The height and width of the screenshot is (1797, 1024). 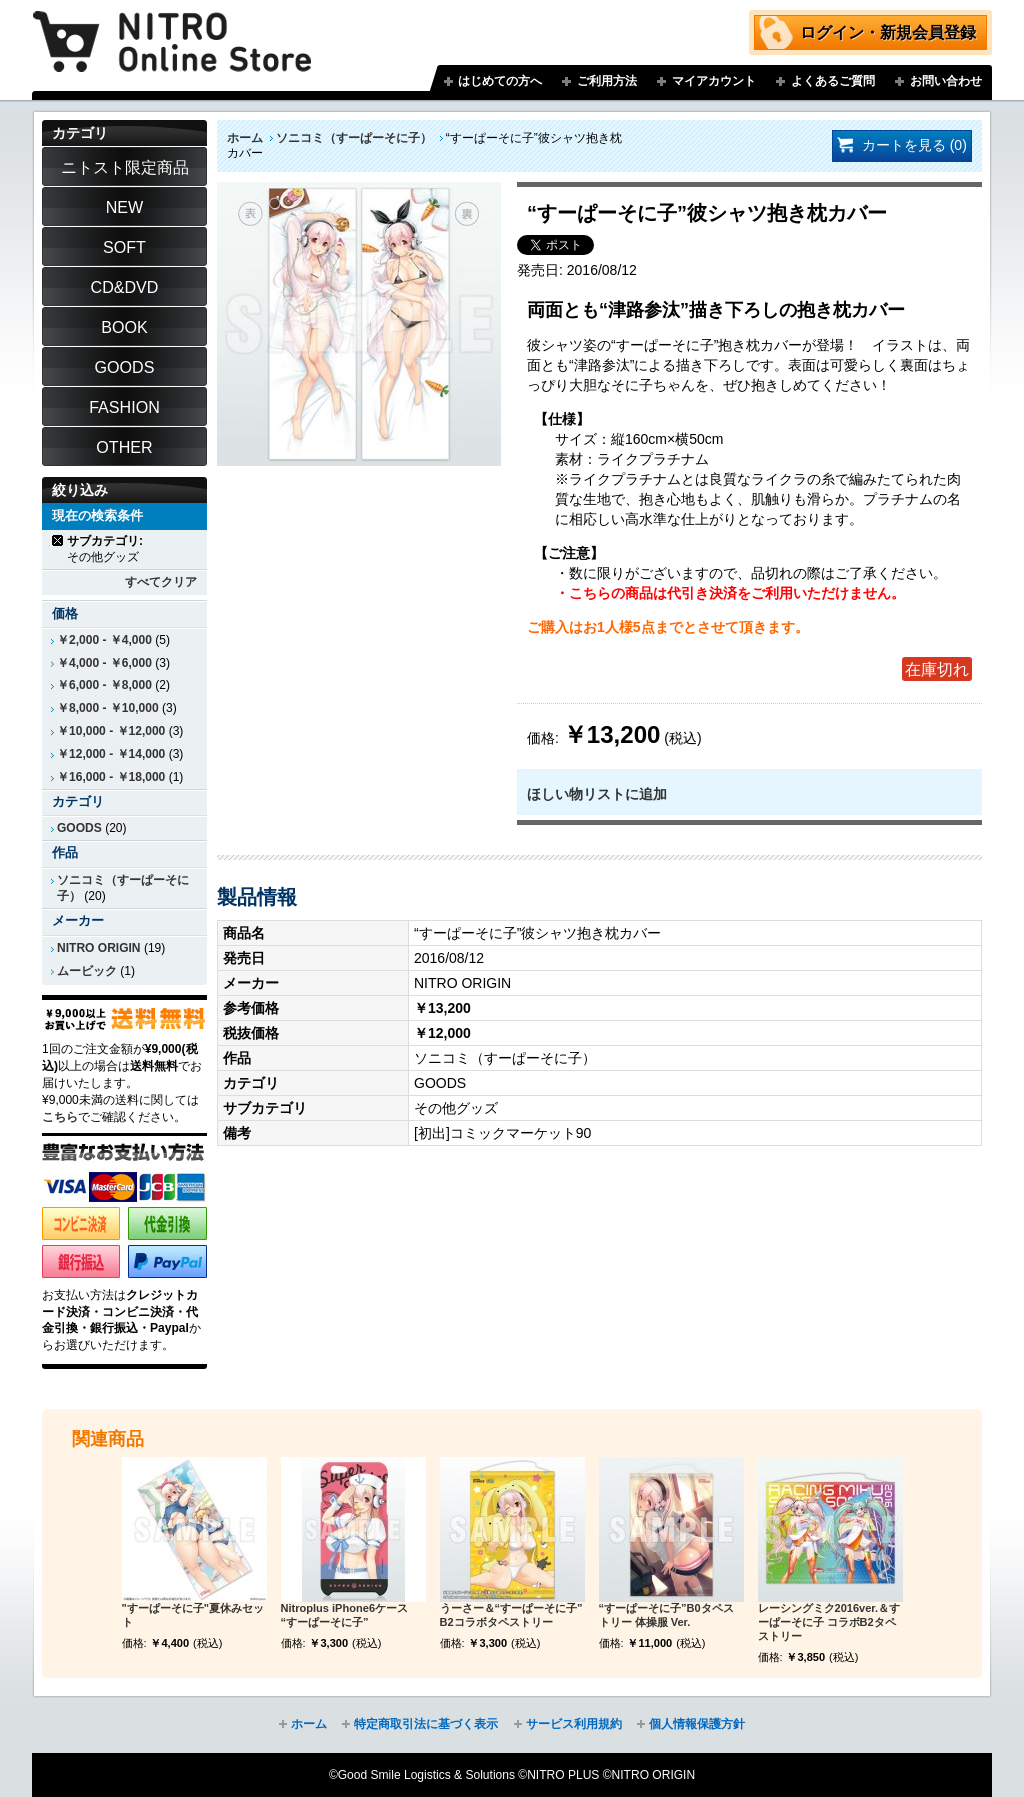 I want to click on GOODS, so click(x=79, y=828).